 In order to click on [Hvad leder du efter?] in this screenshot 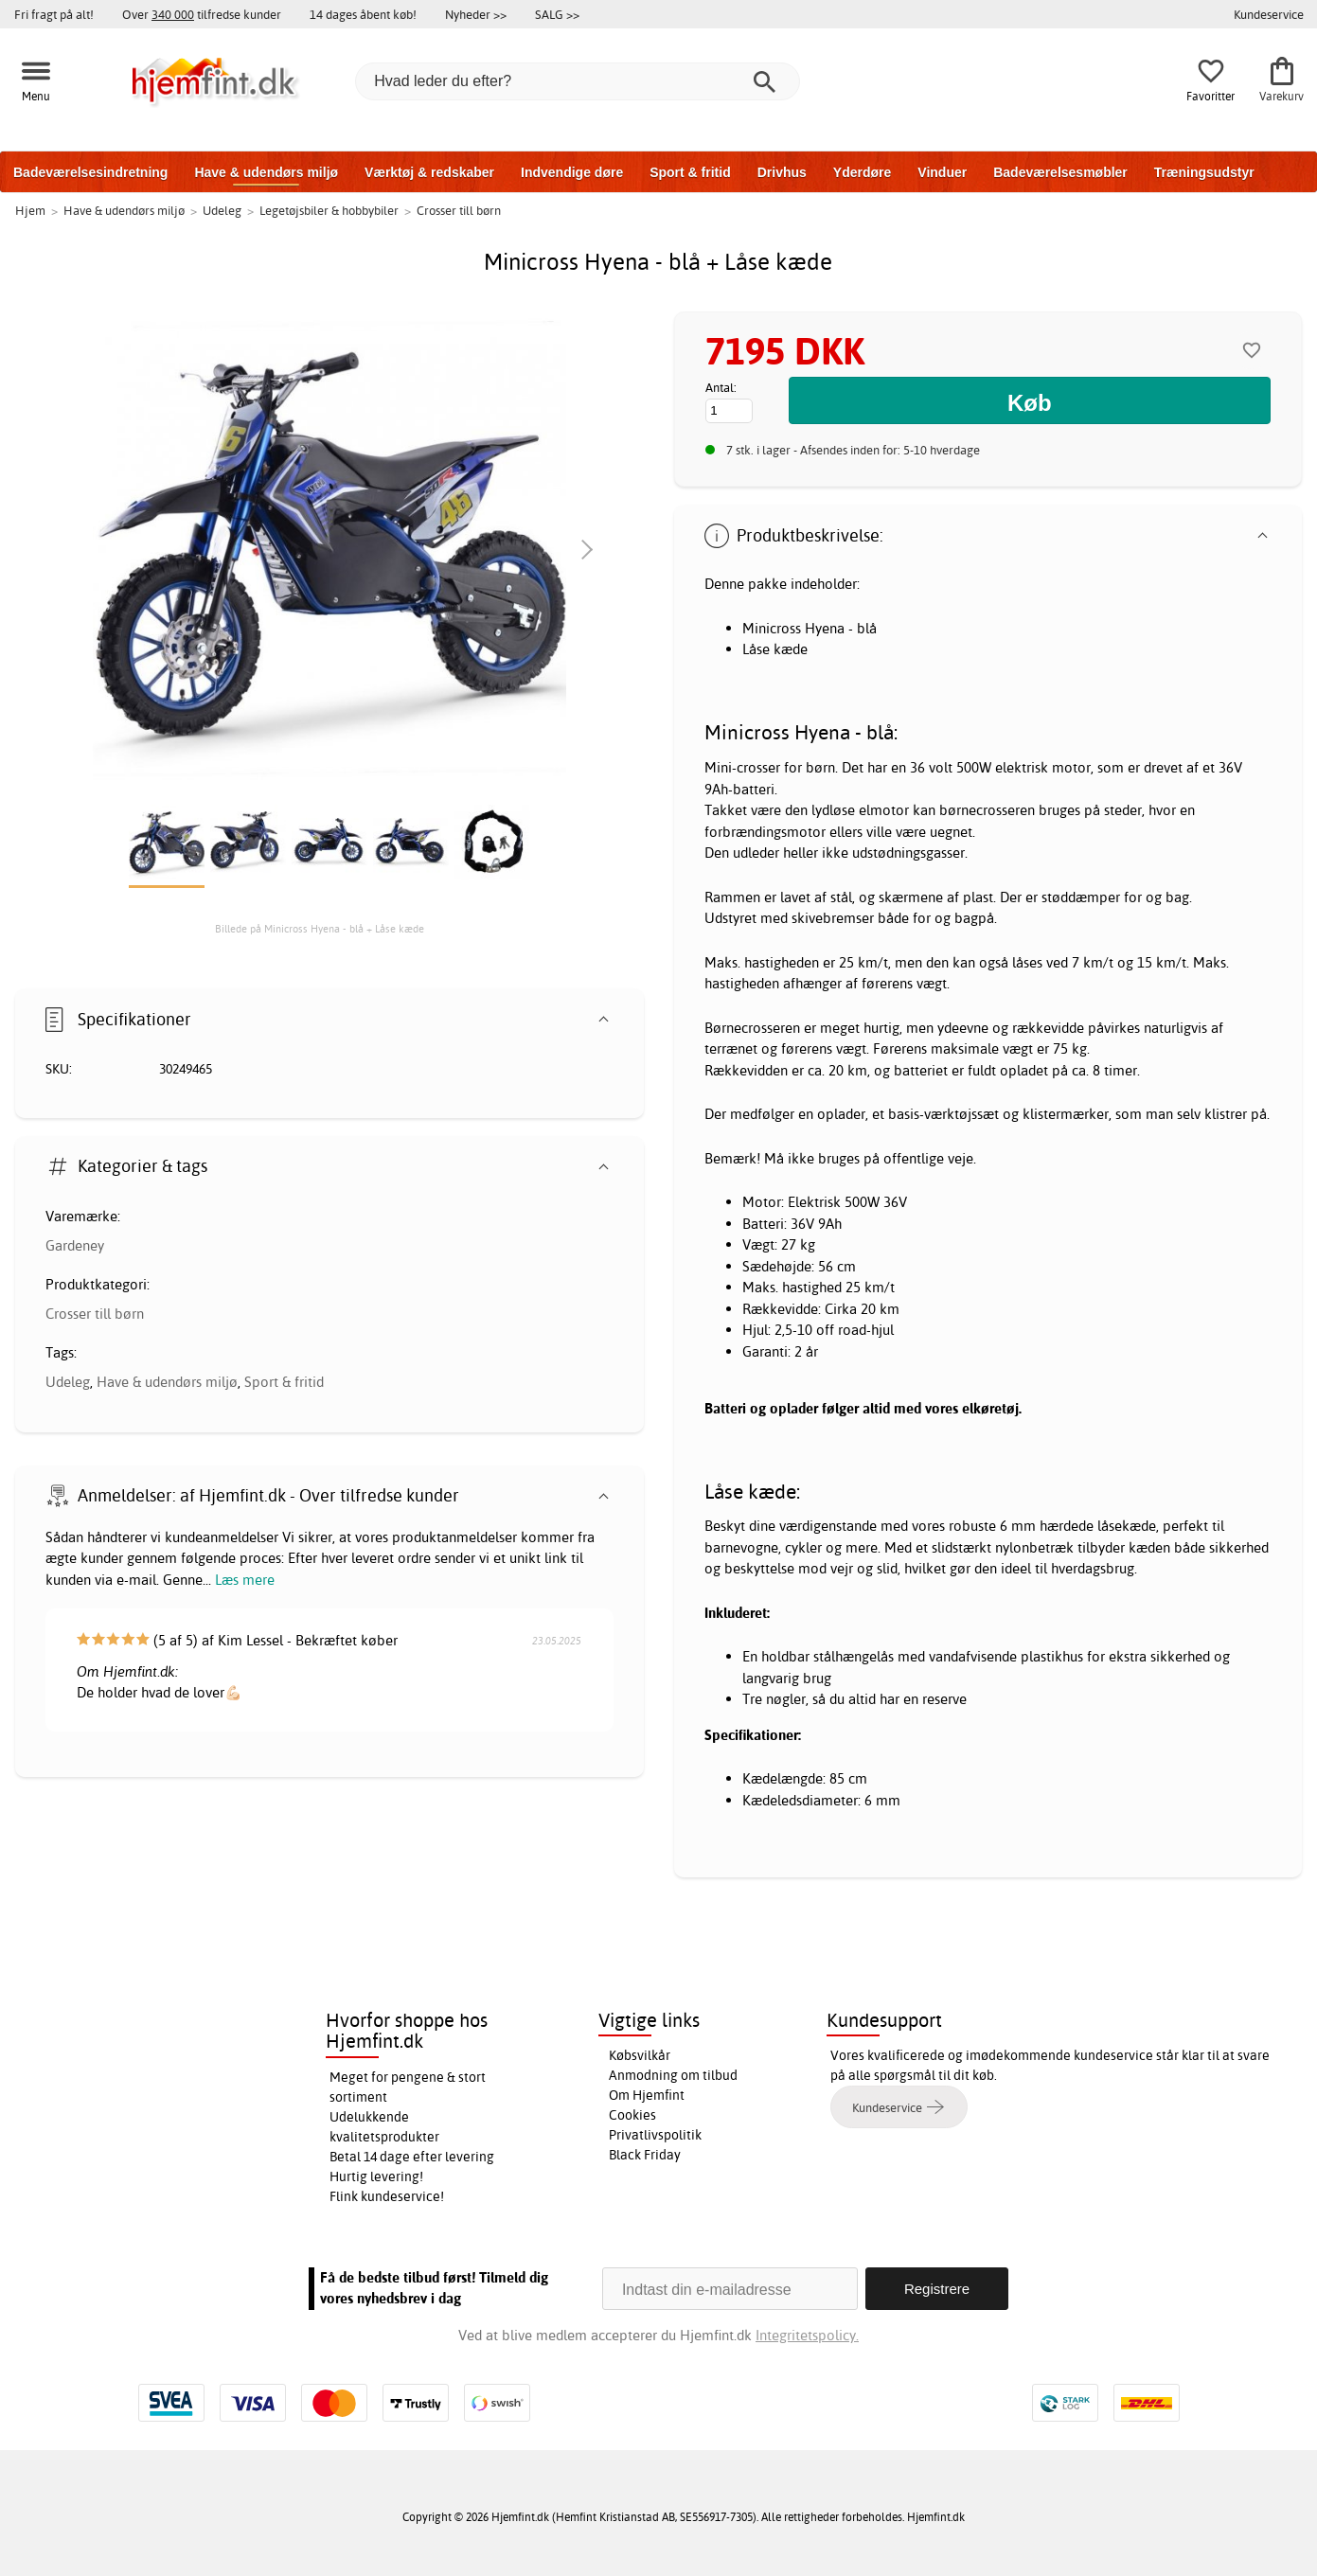, I will do `click(577, 81)`.